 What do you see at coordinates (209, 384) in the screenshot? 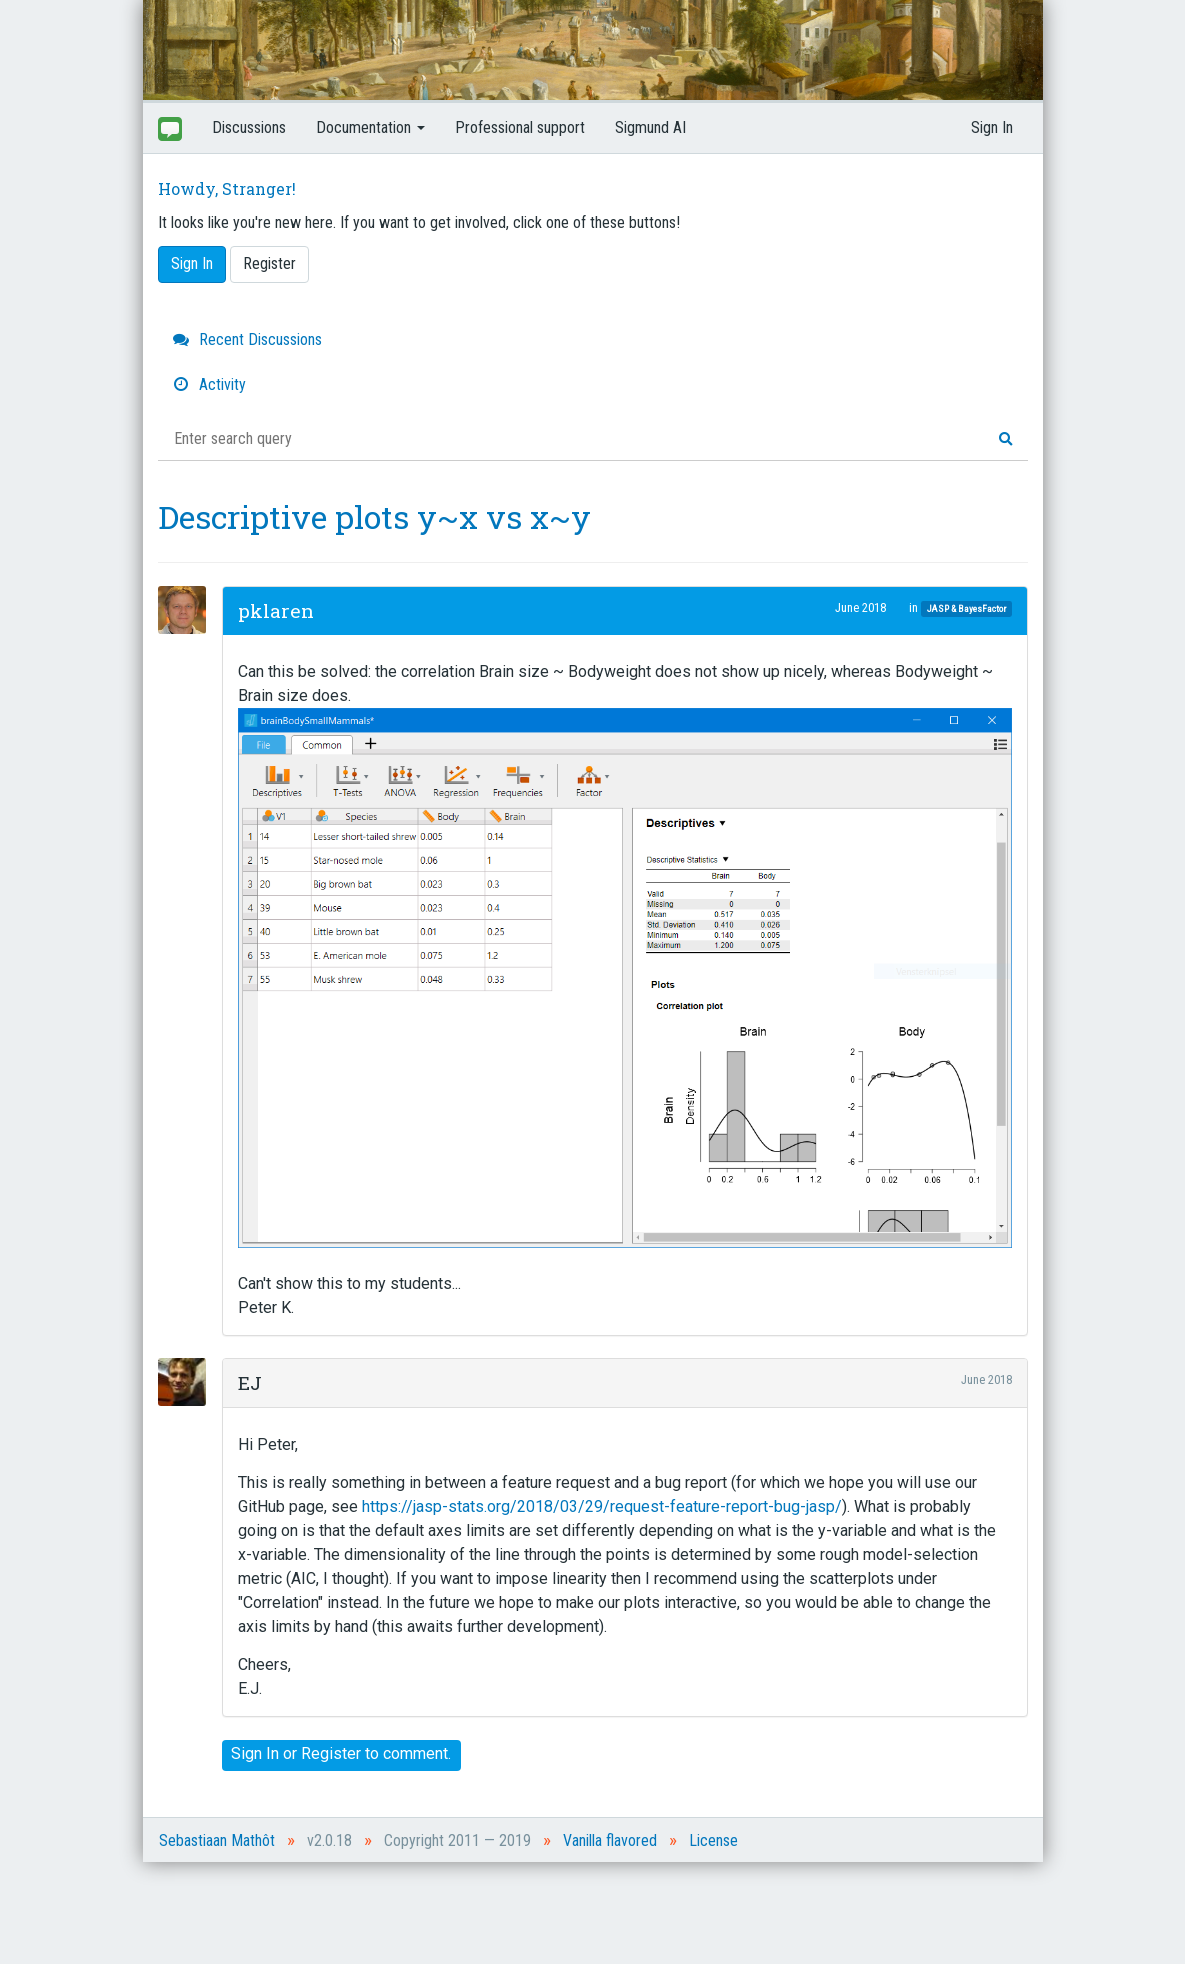
I see `Activity` at bounding box center [209, 384].